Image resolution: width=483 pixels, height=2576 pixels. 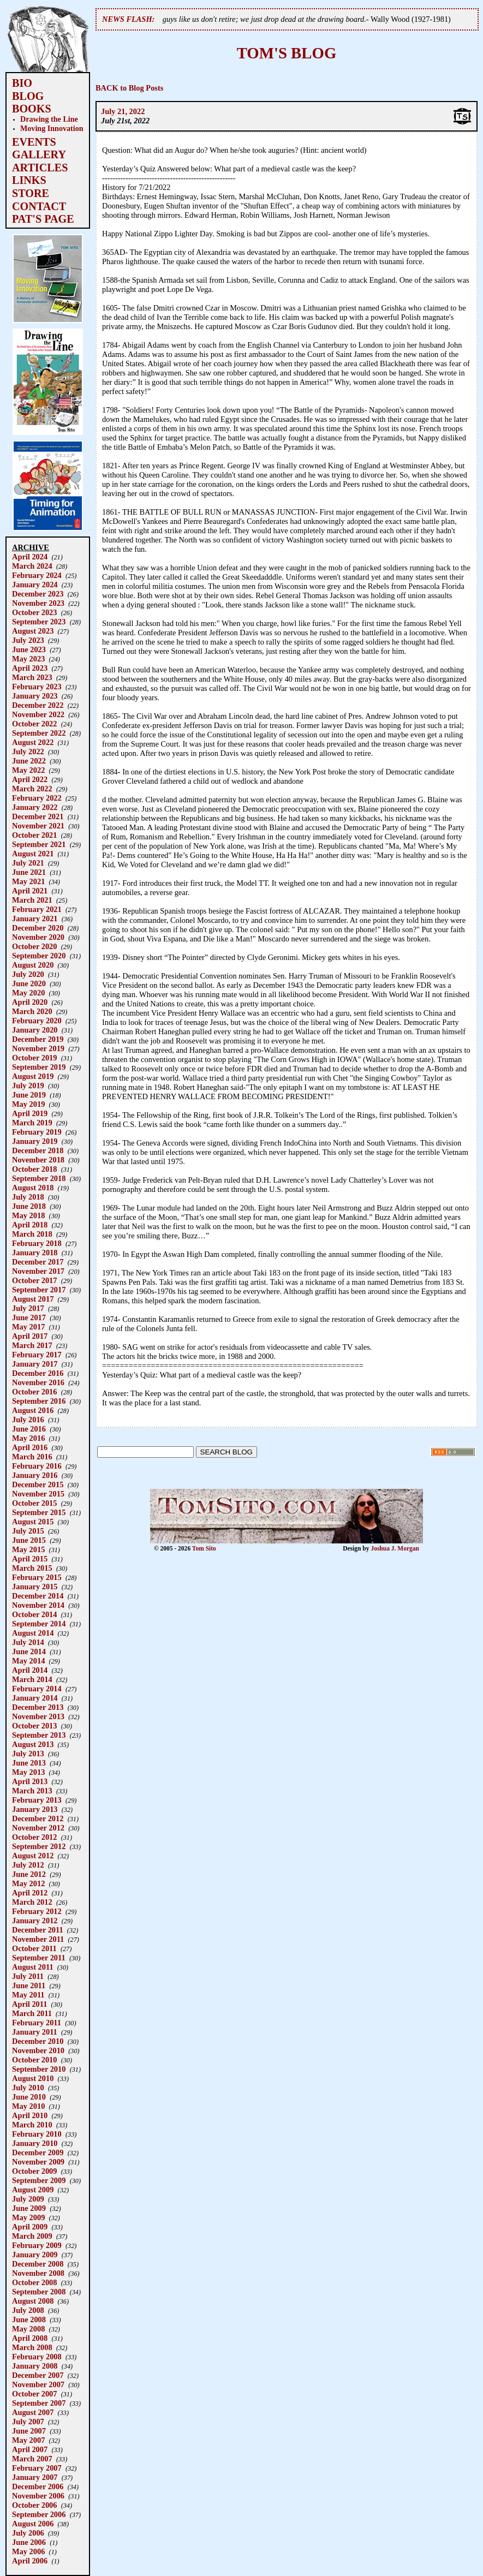 What do you see at coordinates (32, 1011) in the screenshot?
I see `March 2020` at bounding box center [32, 1011].